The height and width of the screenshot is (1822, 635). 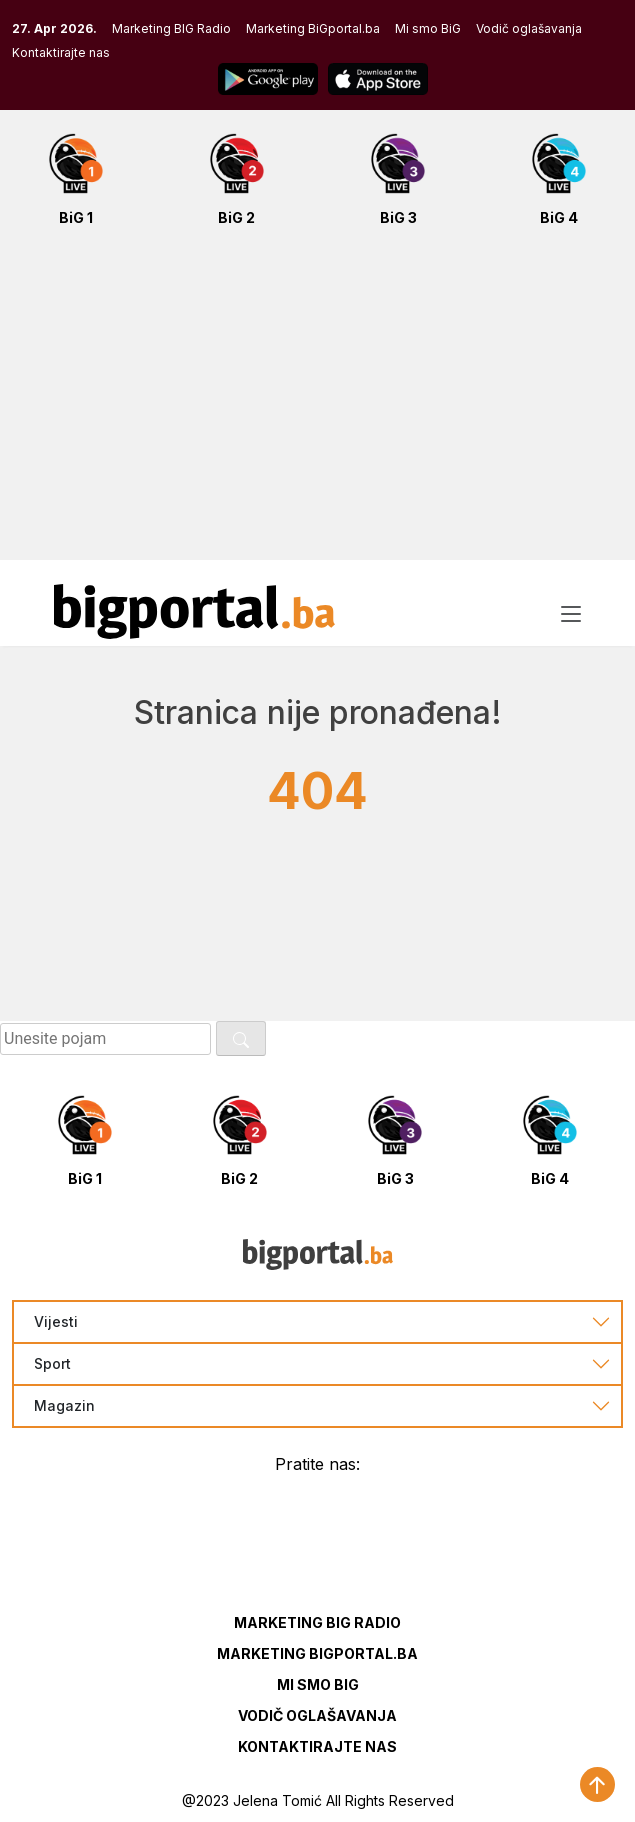 I want to click on Marketing BiGportal.ba, so click(x=313, y=28).